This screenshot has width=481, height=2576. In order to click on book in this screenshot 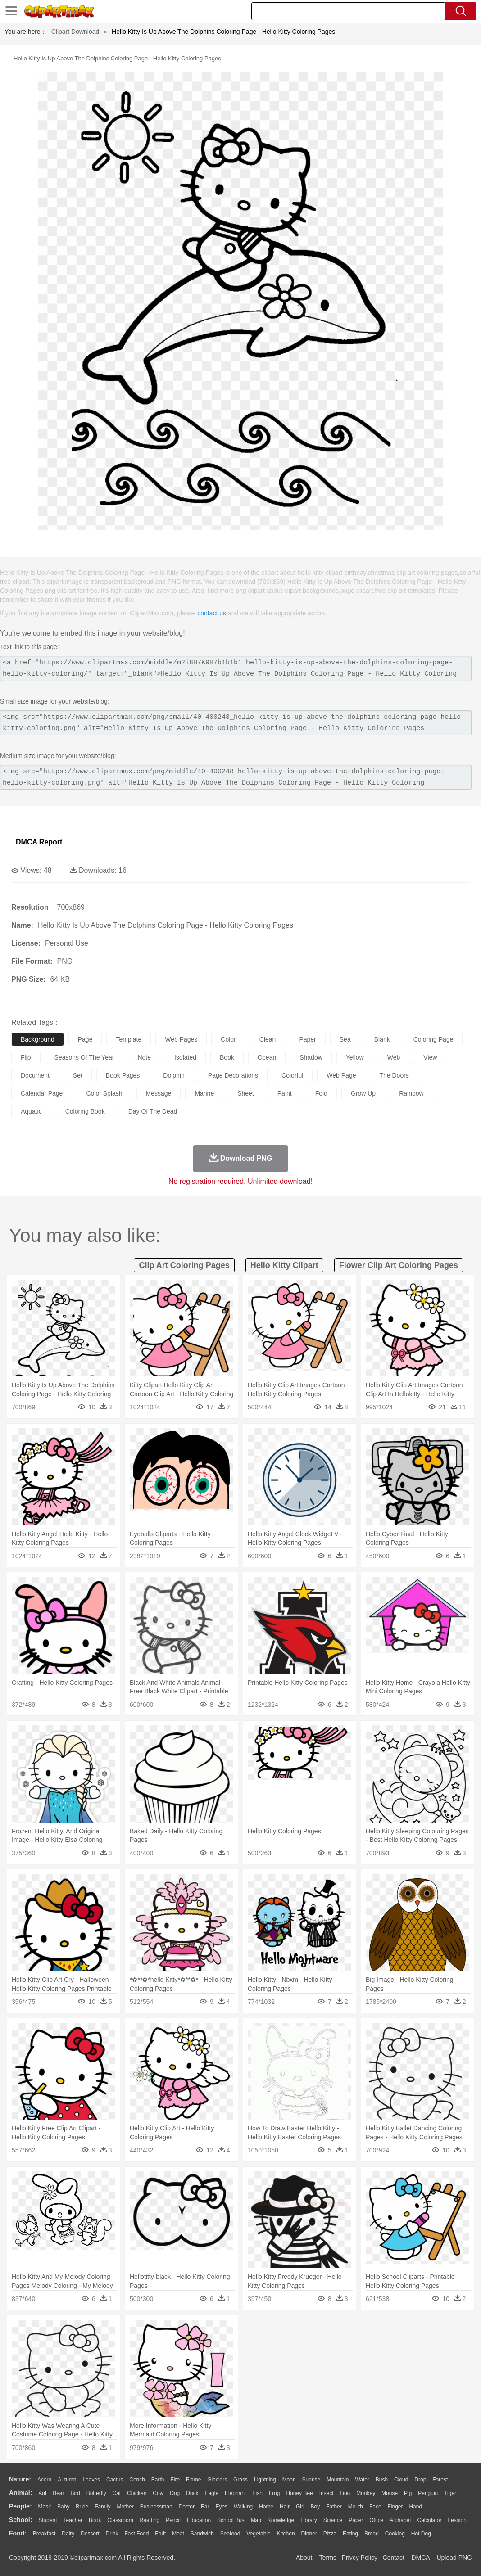, I will do `click(227, 1057)`.